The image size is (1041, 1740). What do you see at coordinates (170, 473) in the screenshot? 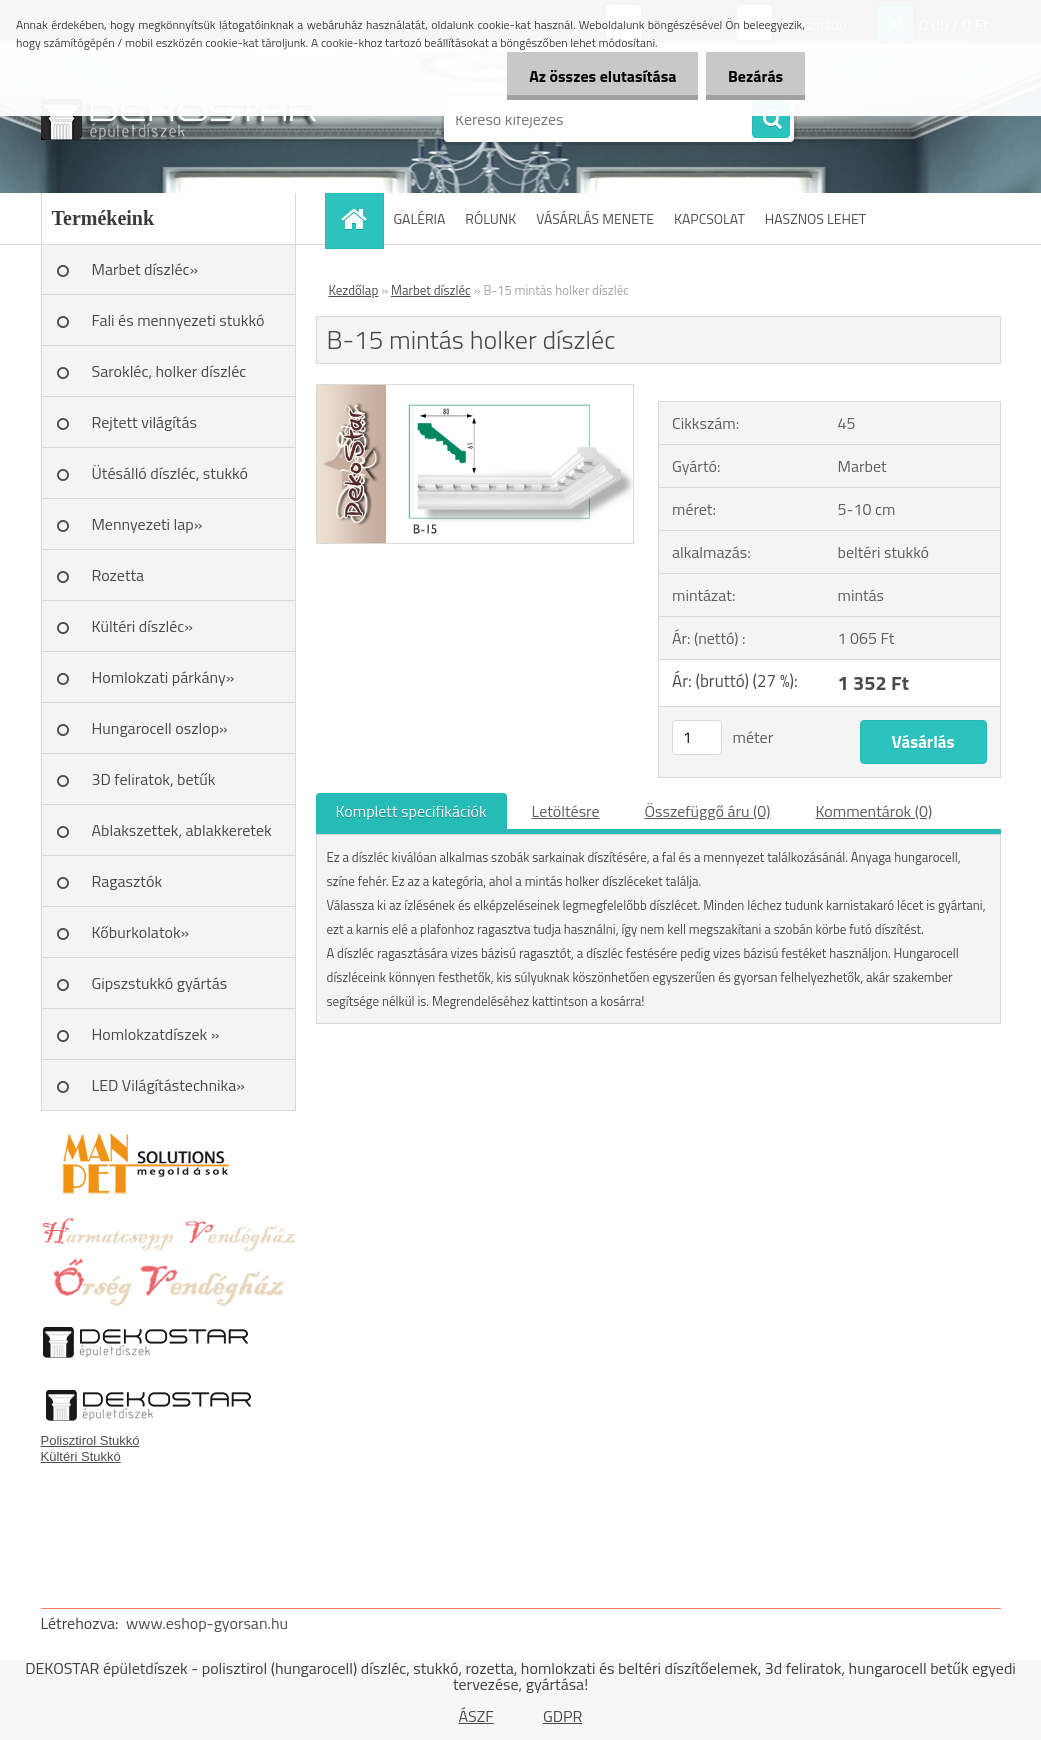
I see `Ütésálló díszléc, stukkó` at bounding box center [170, 473].